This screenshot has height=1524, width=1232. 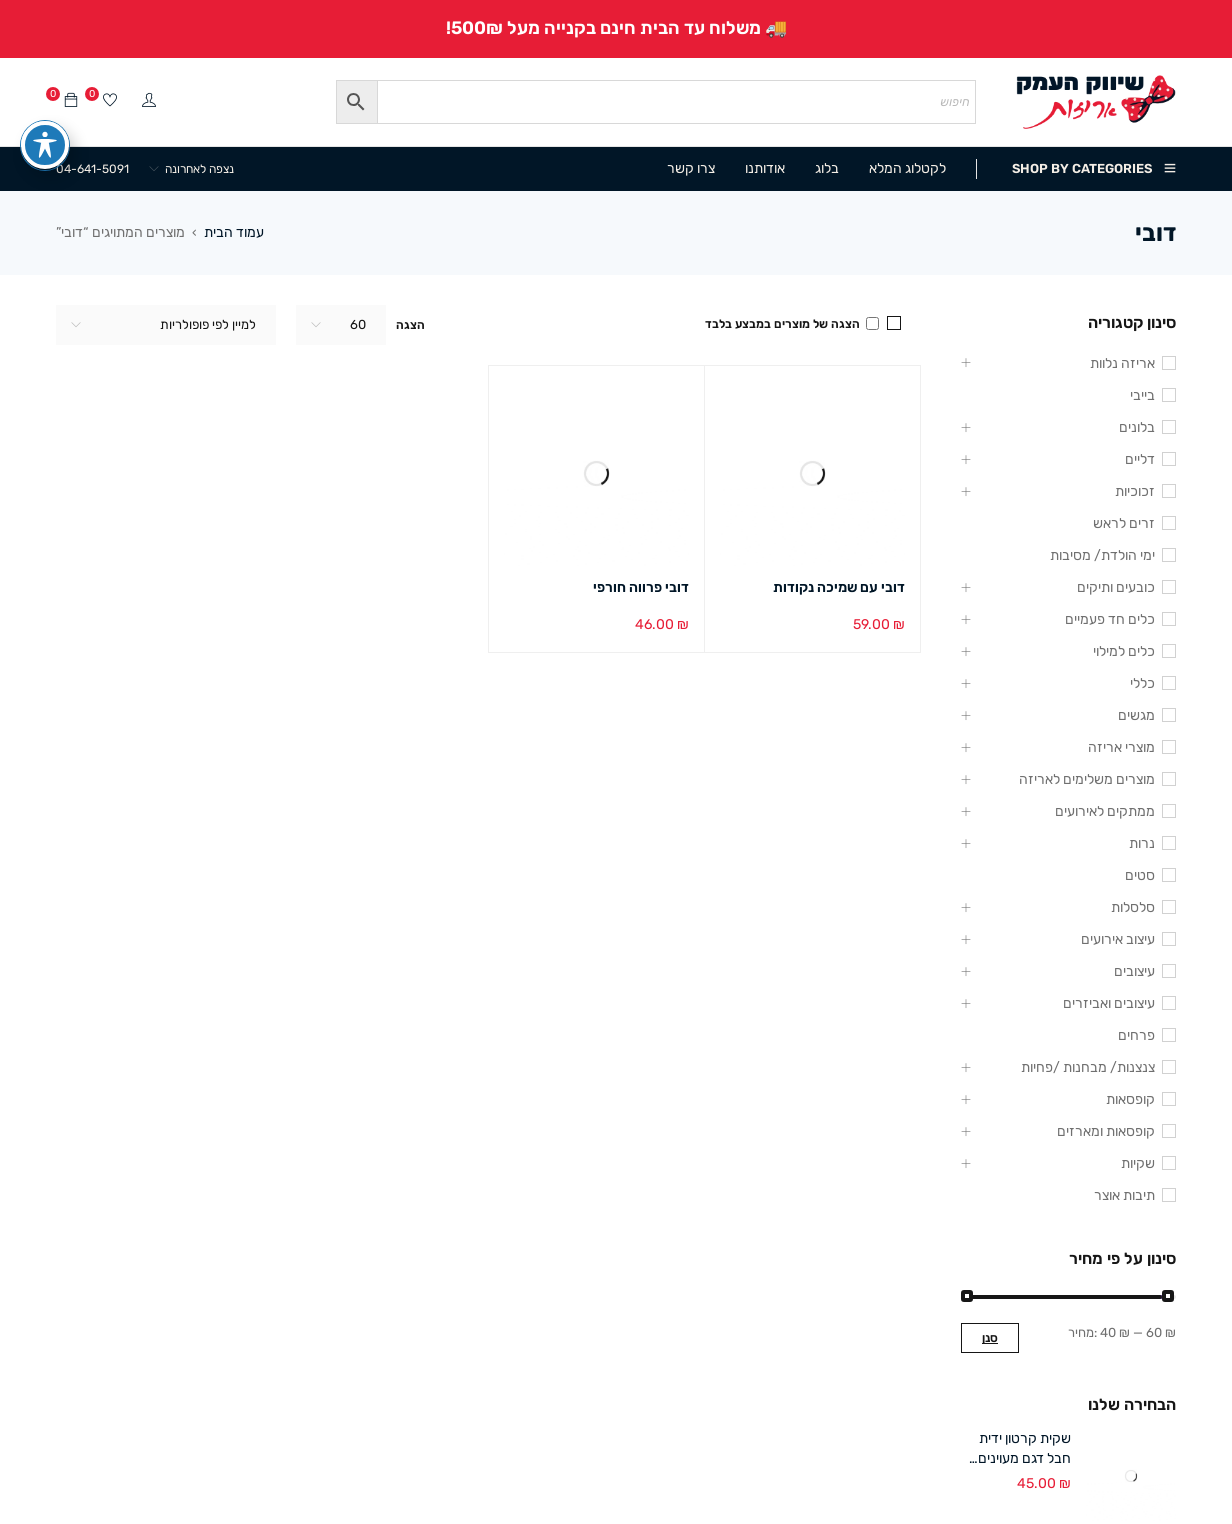 What do you see at coordinates (45, 117) in the screenshot?
I see `[פתיחה וסגירה של תפריט הנגישות]` at bounding box center [45, 117].